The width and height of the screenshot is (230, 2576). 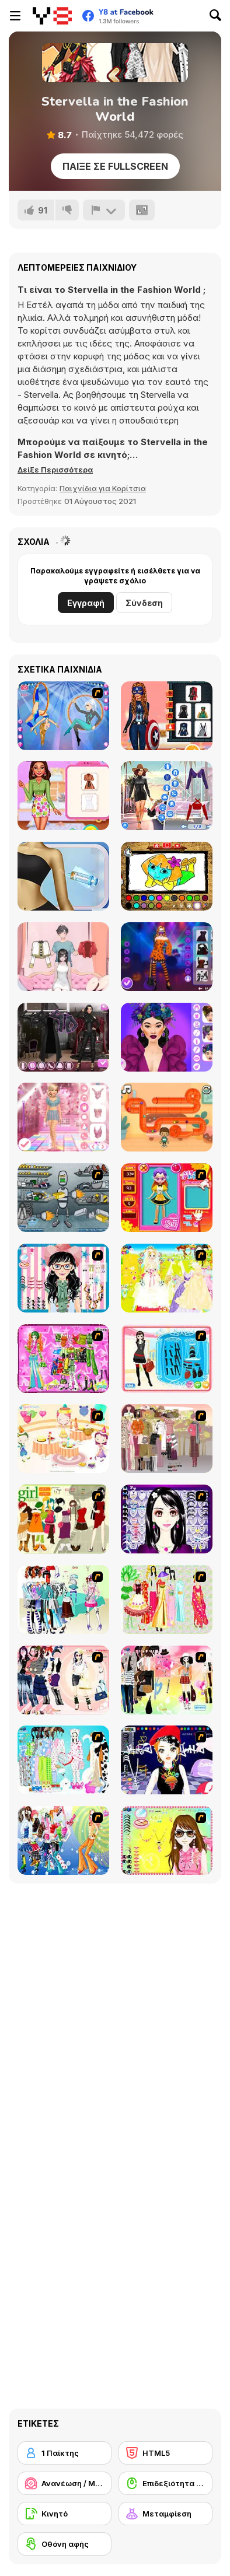 I want to click on [1 Παίκτης], so click(x=64, y=2453).